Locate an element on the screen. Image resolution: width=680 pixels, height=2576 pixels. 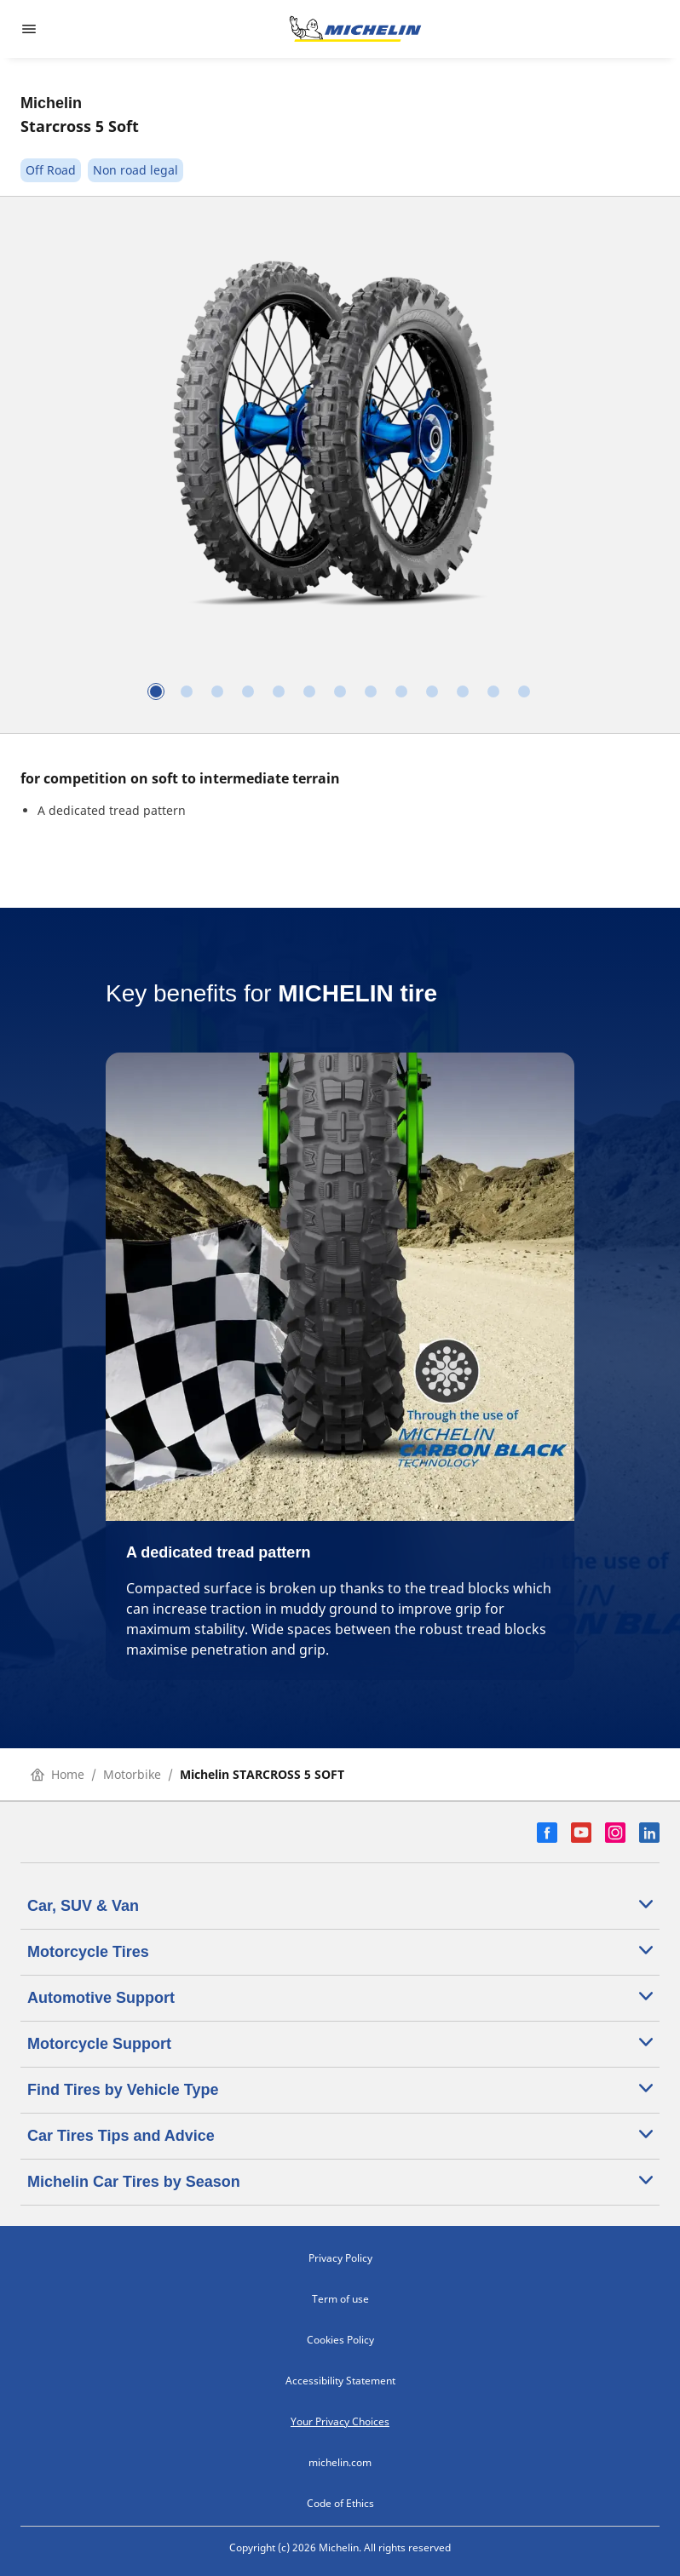
[Go to home page] is located at coordinates (355, 29).